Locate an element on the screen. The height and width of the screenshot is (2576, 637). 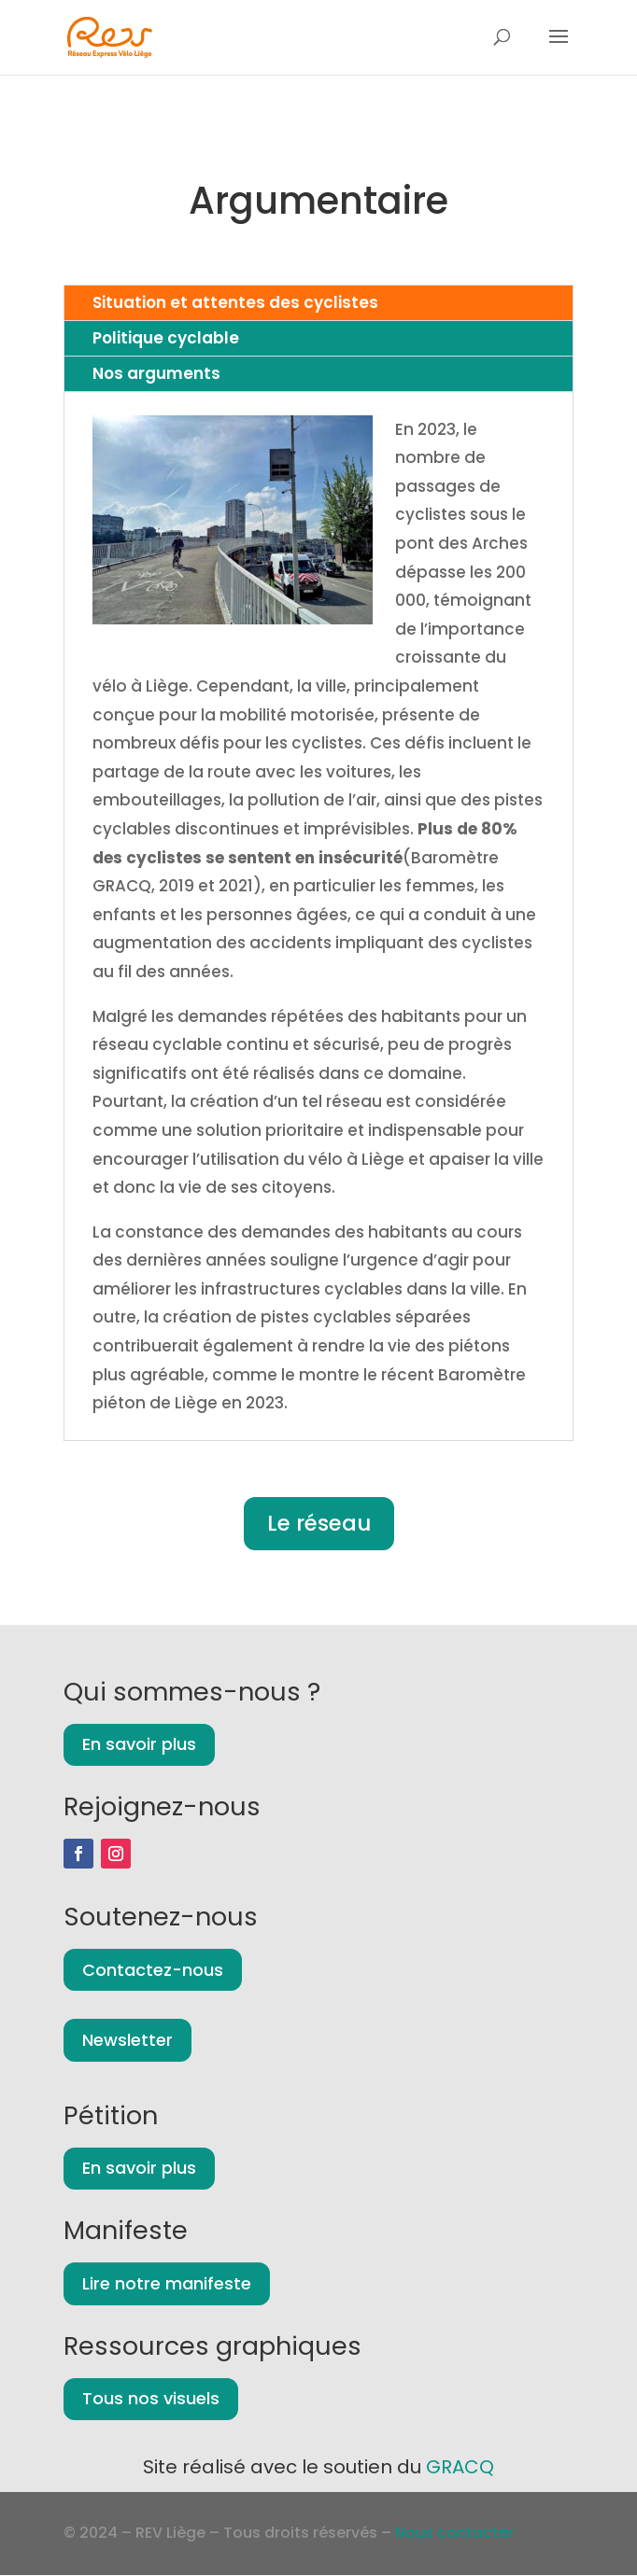
Nous contacter is located at coordinates (454, 2532).